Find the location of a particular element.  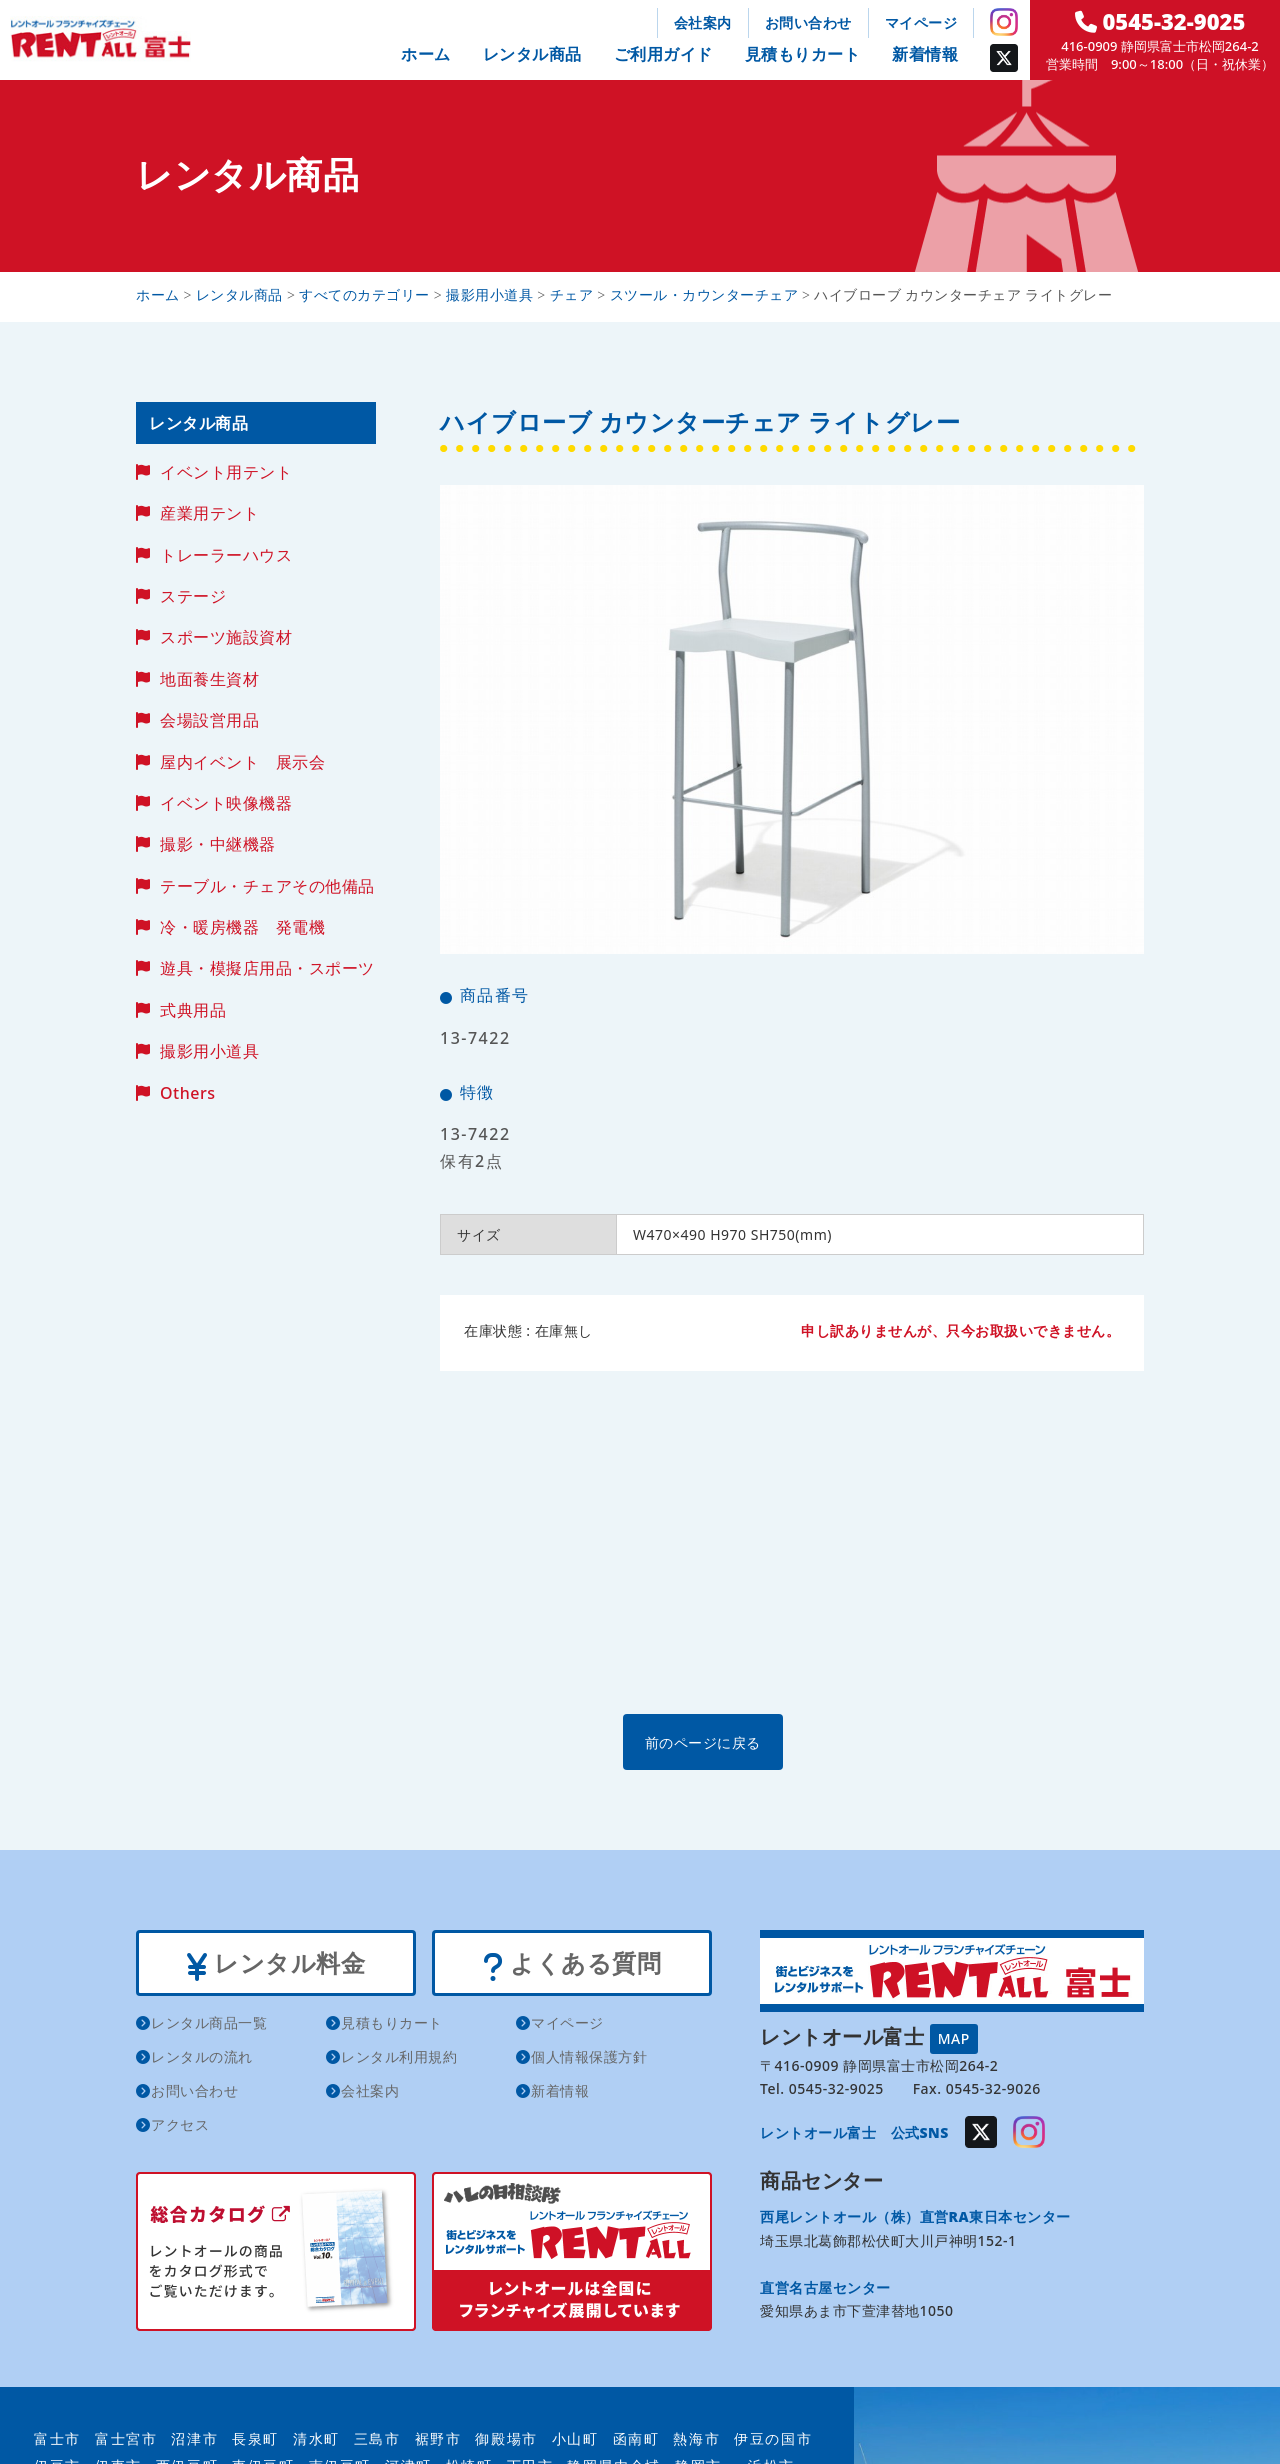

屋内イベント 展示会 is located at coordinates (242, 762).